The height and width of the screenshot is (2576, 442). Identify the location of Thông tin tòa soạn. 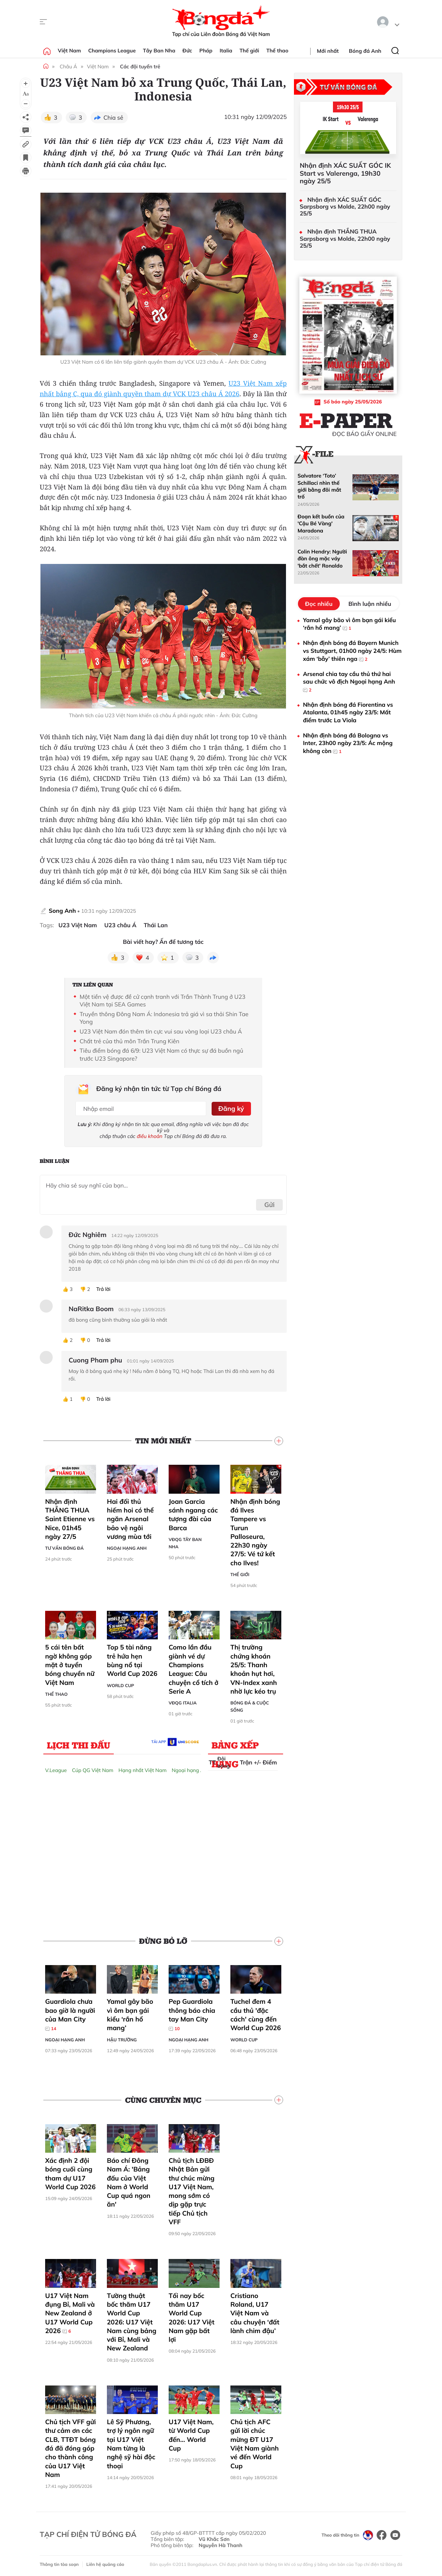
(59, 2563).